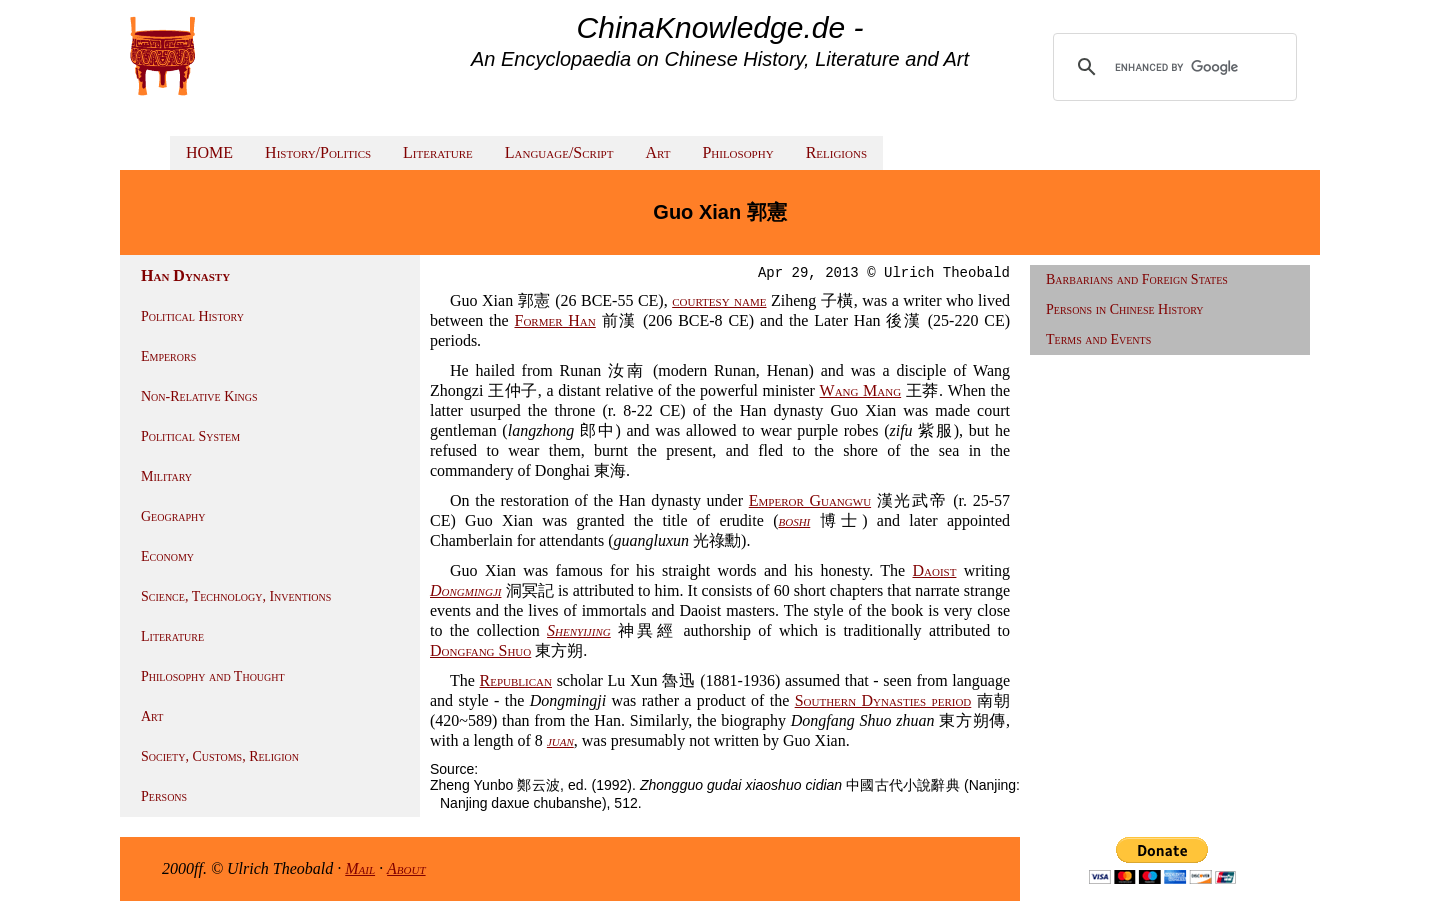 Image resolution: width=1440 pixels, height=916 pixels. I want to click on Wang Mang, so click(861, 390).